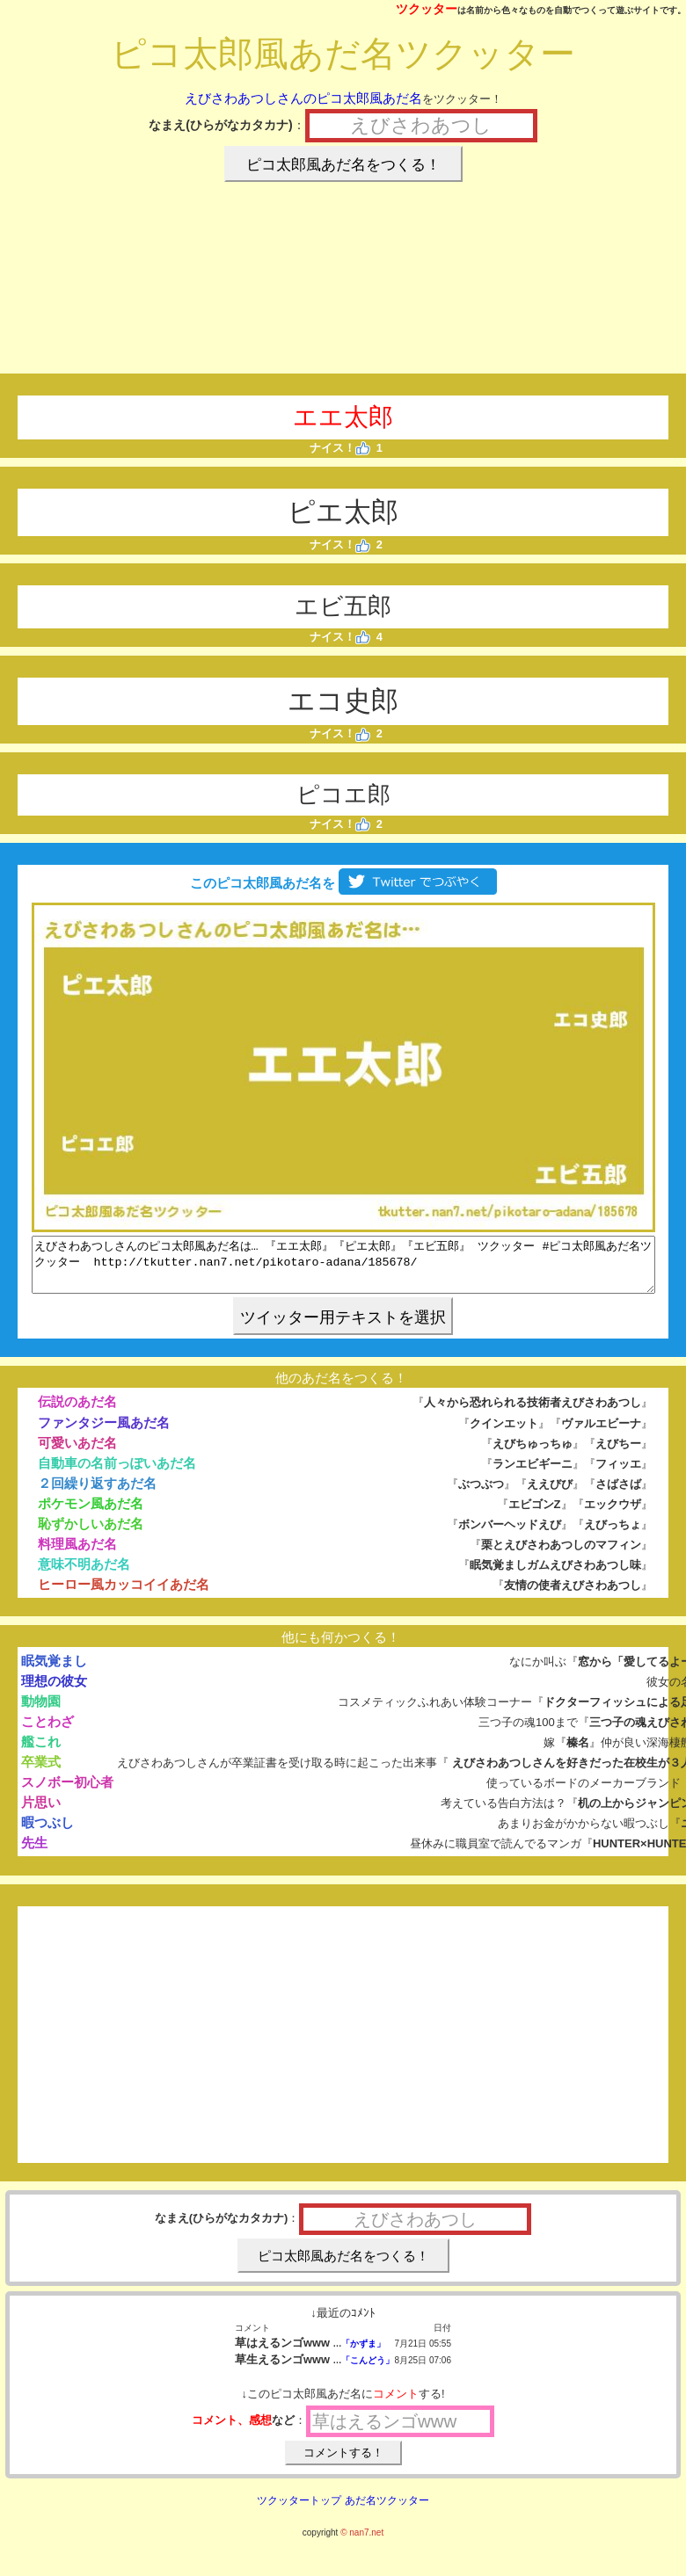 This screenshot has width=686, height=2576. I want to click on ヒーロー風カッコイイあだ名, so click(123, 1594).